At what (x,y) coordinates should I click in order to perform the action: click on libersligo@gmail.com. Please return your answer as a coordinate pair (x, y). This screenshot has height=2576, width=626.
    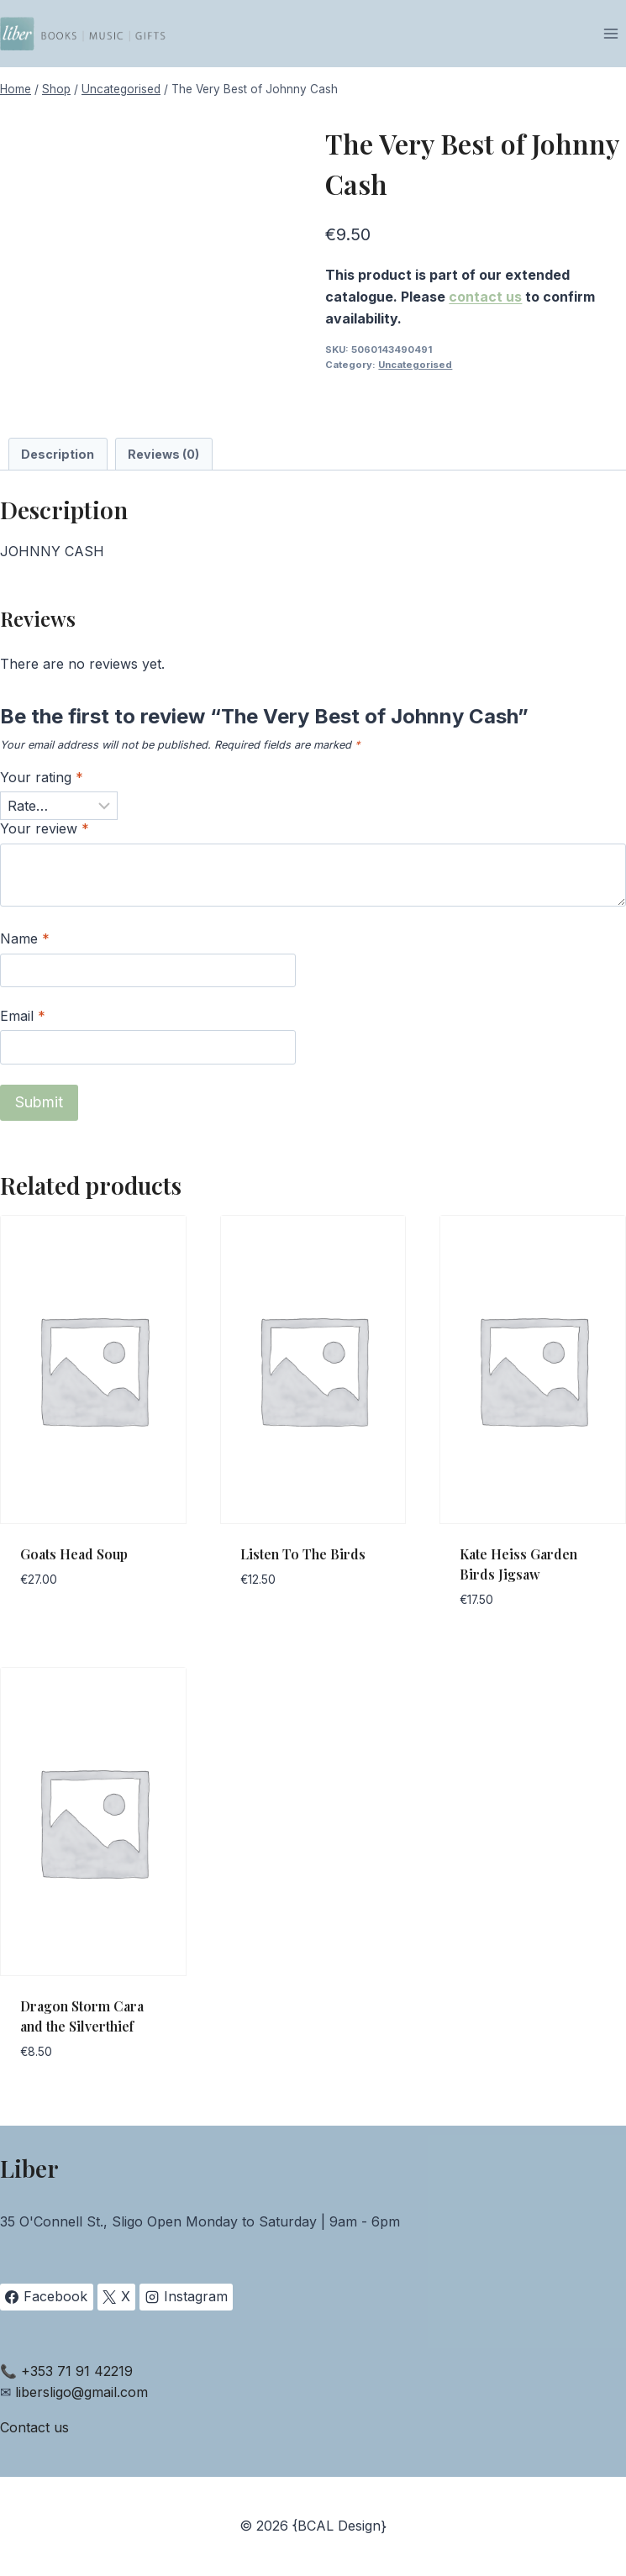
    Looking at the image, I should click on (81, 2392).